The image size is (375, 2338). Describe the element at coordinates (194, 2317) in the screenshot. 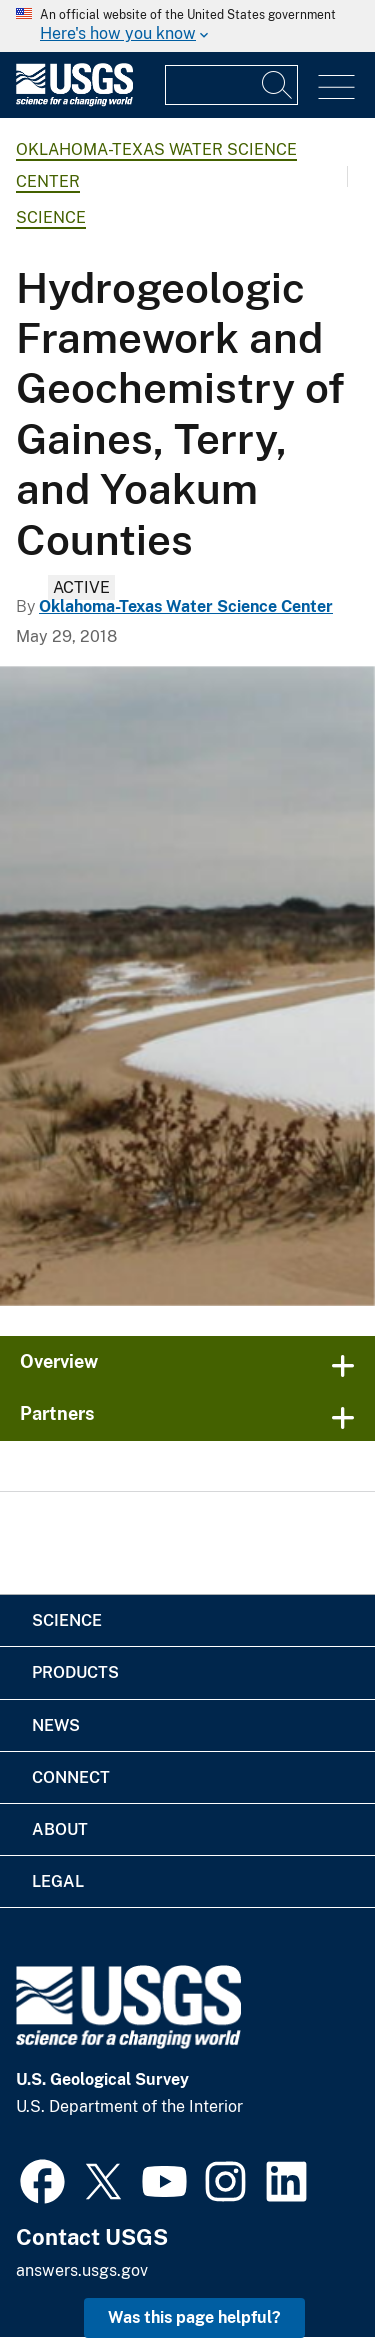

I see `Was this page helpful? [button]` at that location.